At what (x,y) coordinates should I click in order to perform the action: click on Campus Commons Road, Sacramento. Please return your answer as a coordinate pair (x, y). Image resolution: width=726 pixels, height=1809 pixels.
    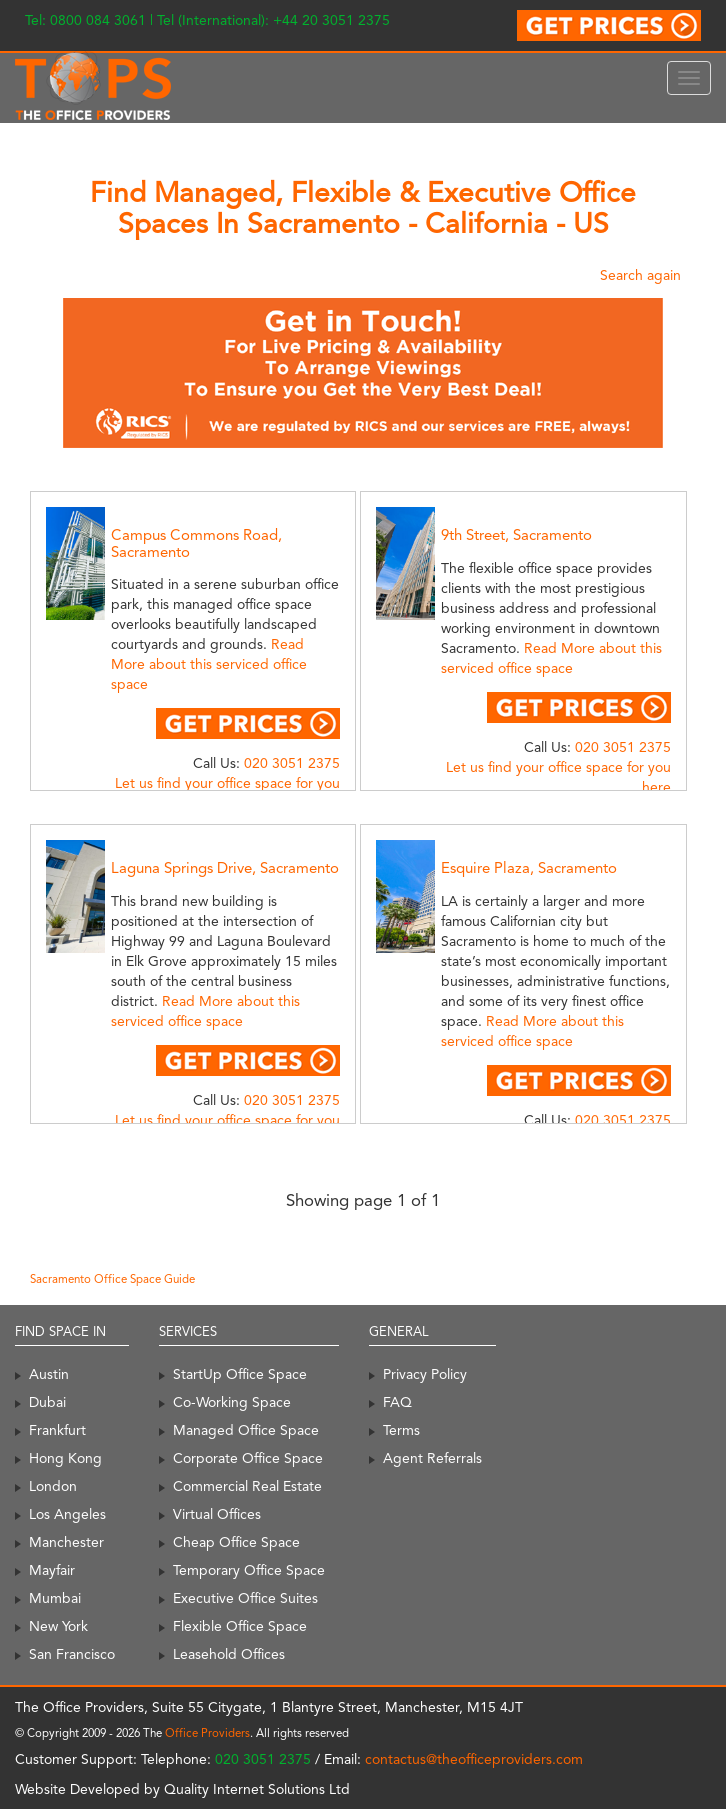
    Looking at the image, I should click on (196, 543).